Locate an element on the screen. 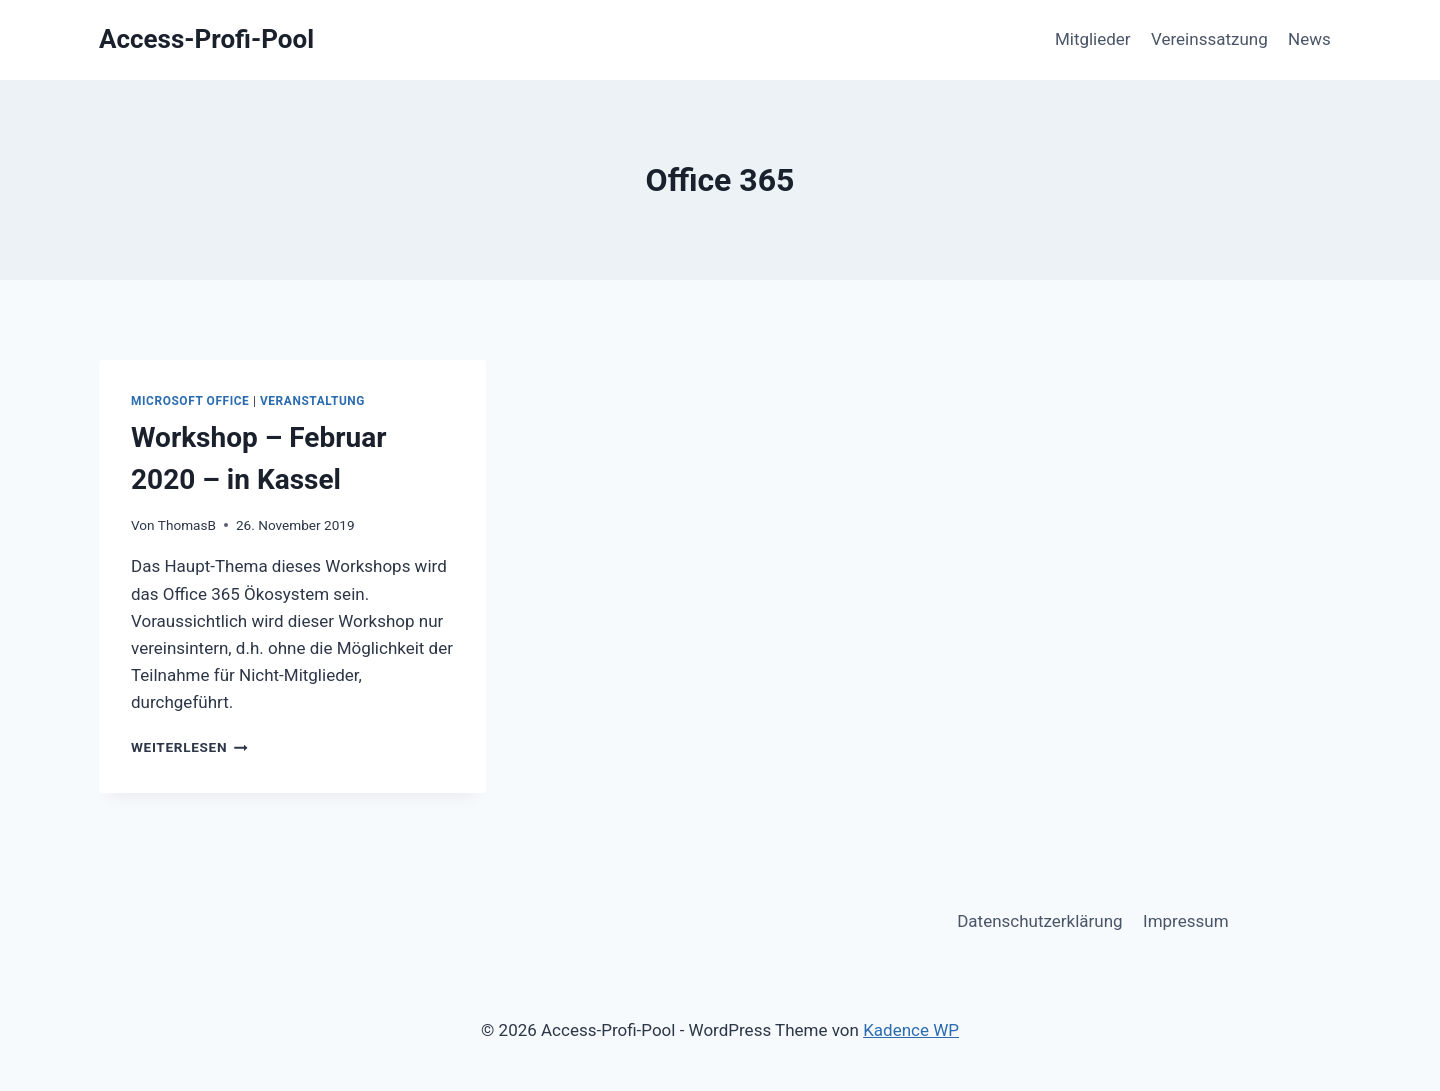 The height and width of the screenshot is (1091, 1440). Impressum is located at coordinates (1186, 921).